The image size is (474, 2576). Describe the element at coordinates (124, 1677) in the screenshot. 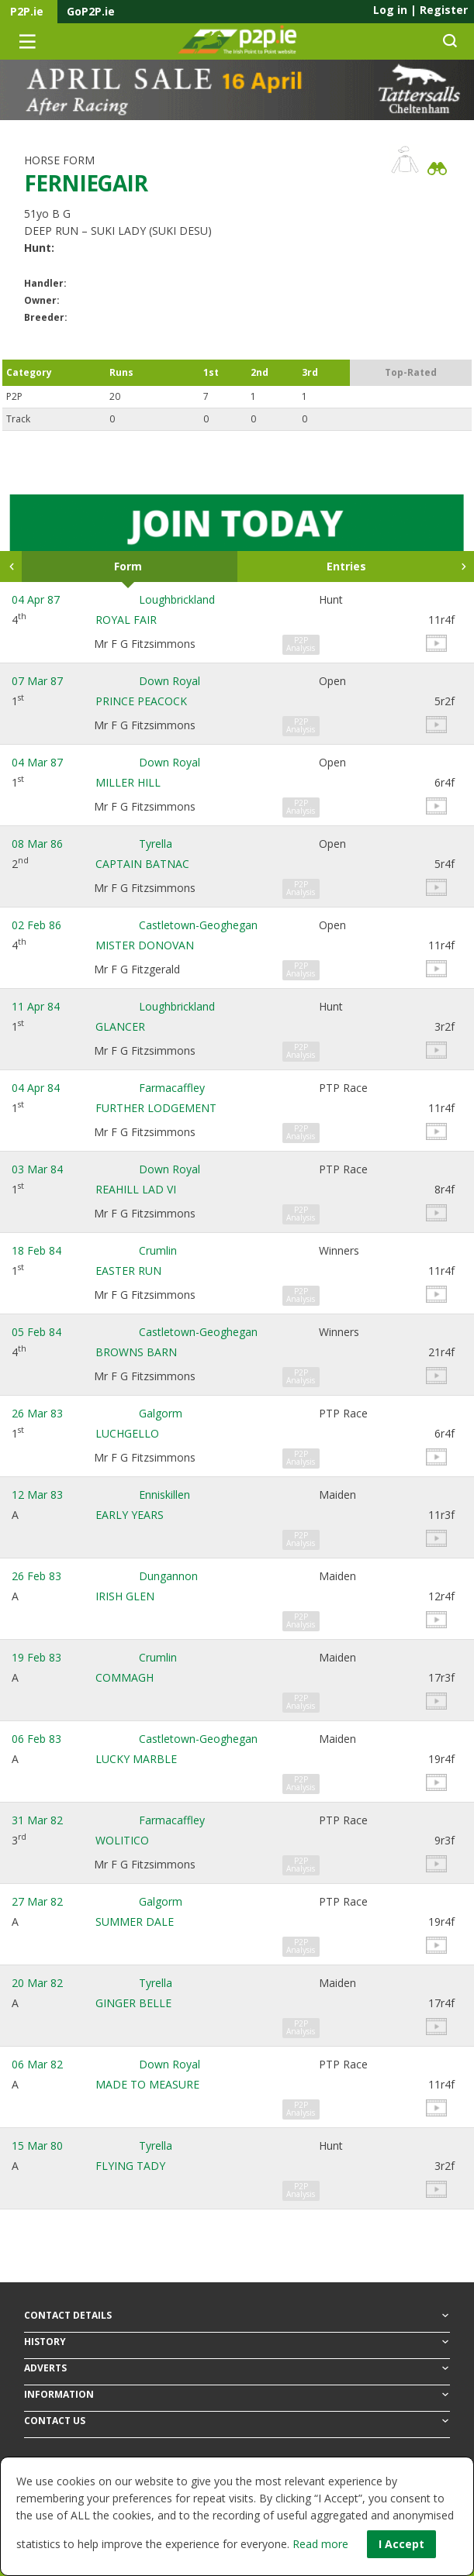

I see `COMMAGH` at that location.